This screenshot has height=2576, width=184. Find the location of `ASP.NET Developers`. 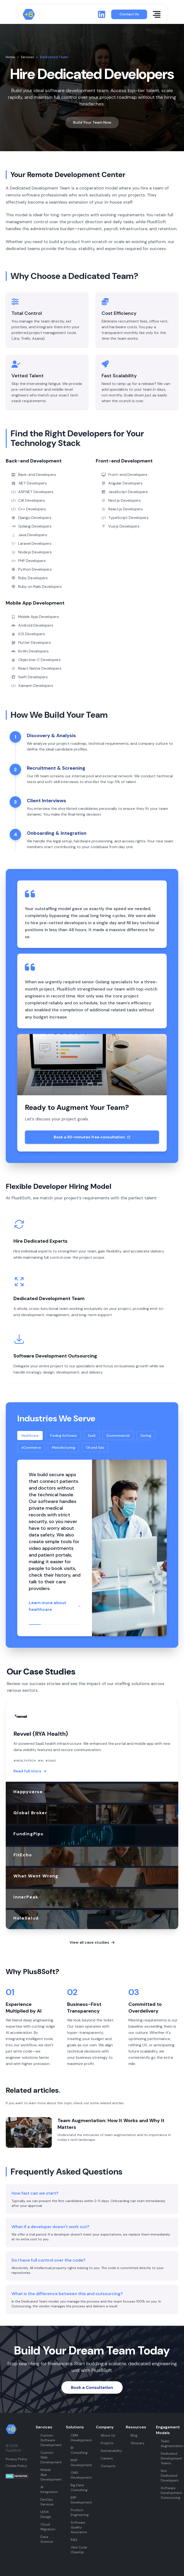

ASP.NET Developers is located at coordinates (32, 491).